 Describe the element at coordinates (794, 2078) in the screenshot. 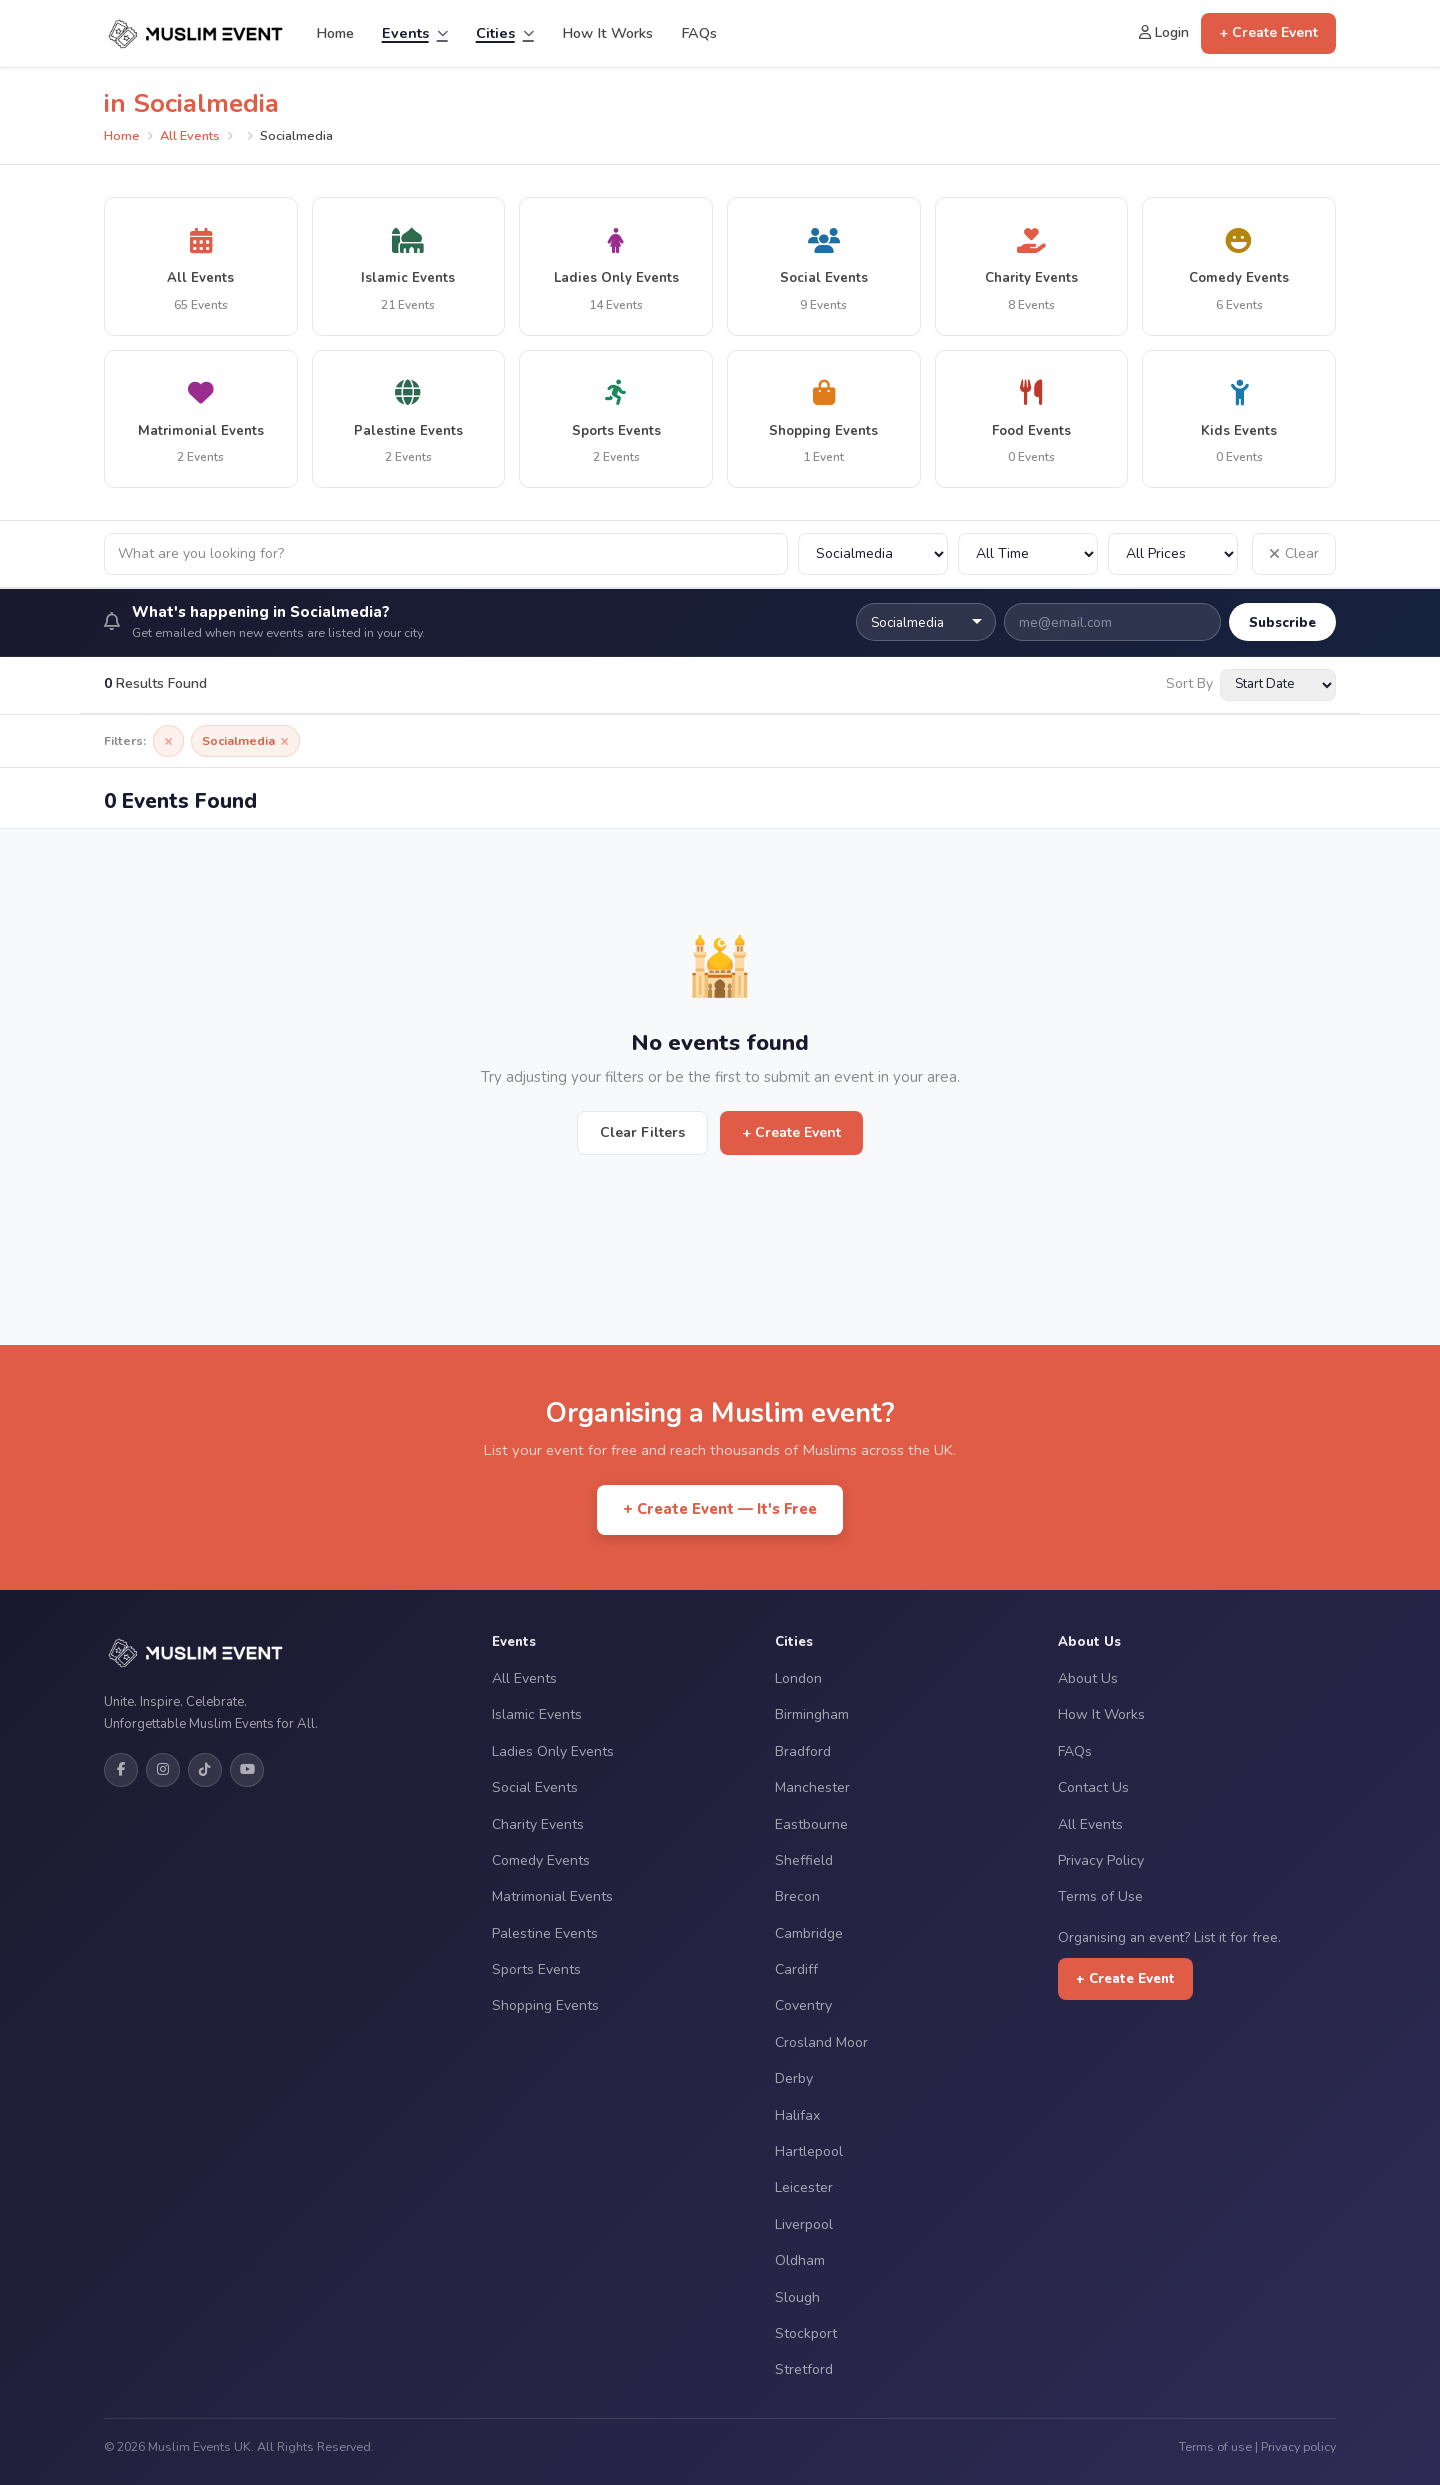

I see `Derby` at that location.